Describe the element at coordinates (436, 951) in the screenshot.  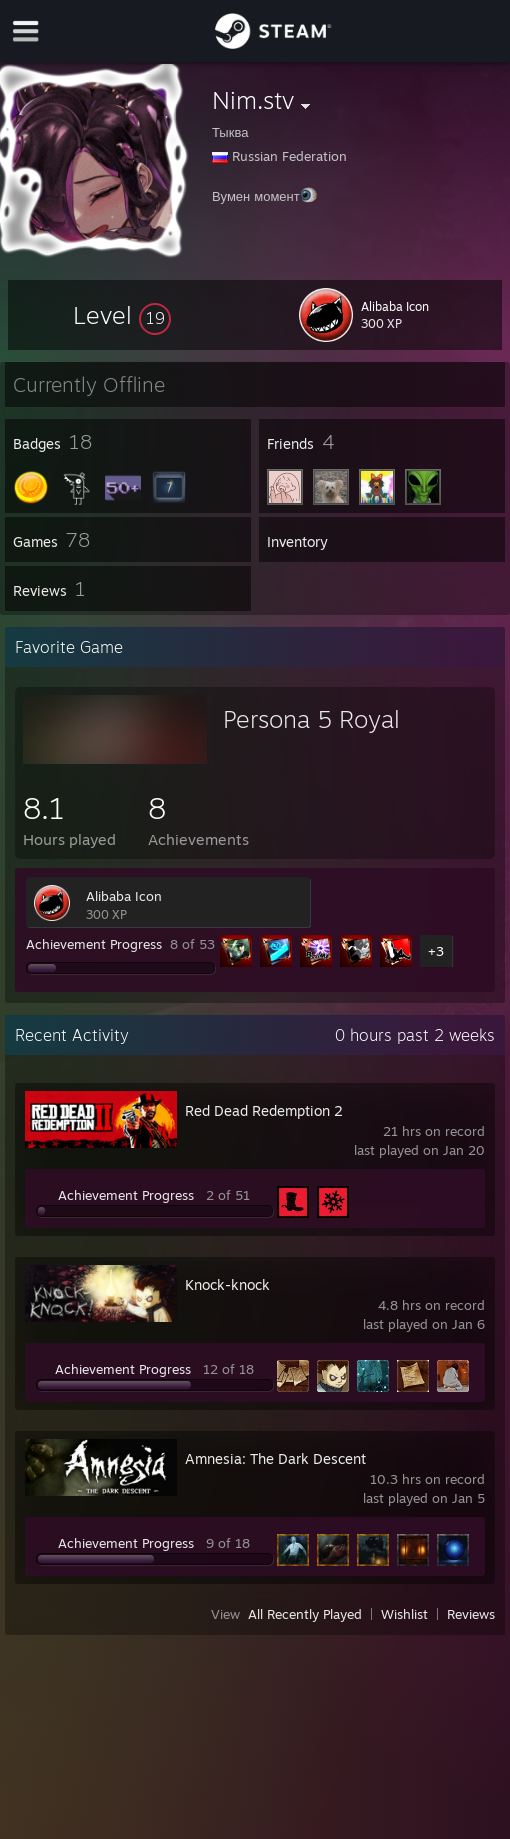
I see `+3 [button]` at that location.